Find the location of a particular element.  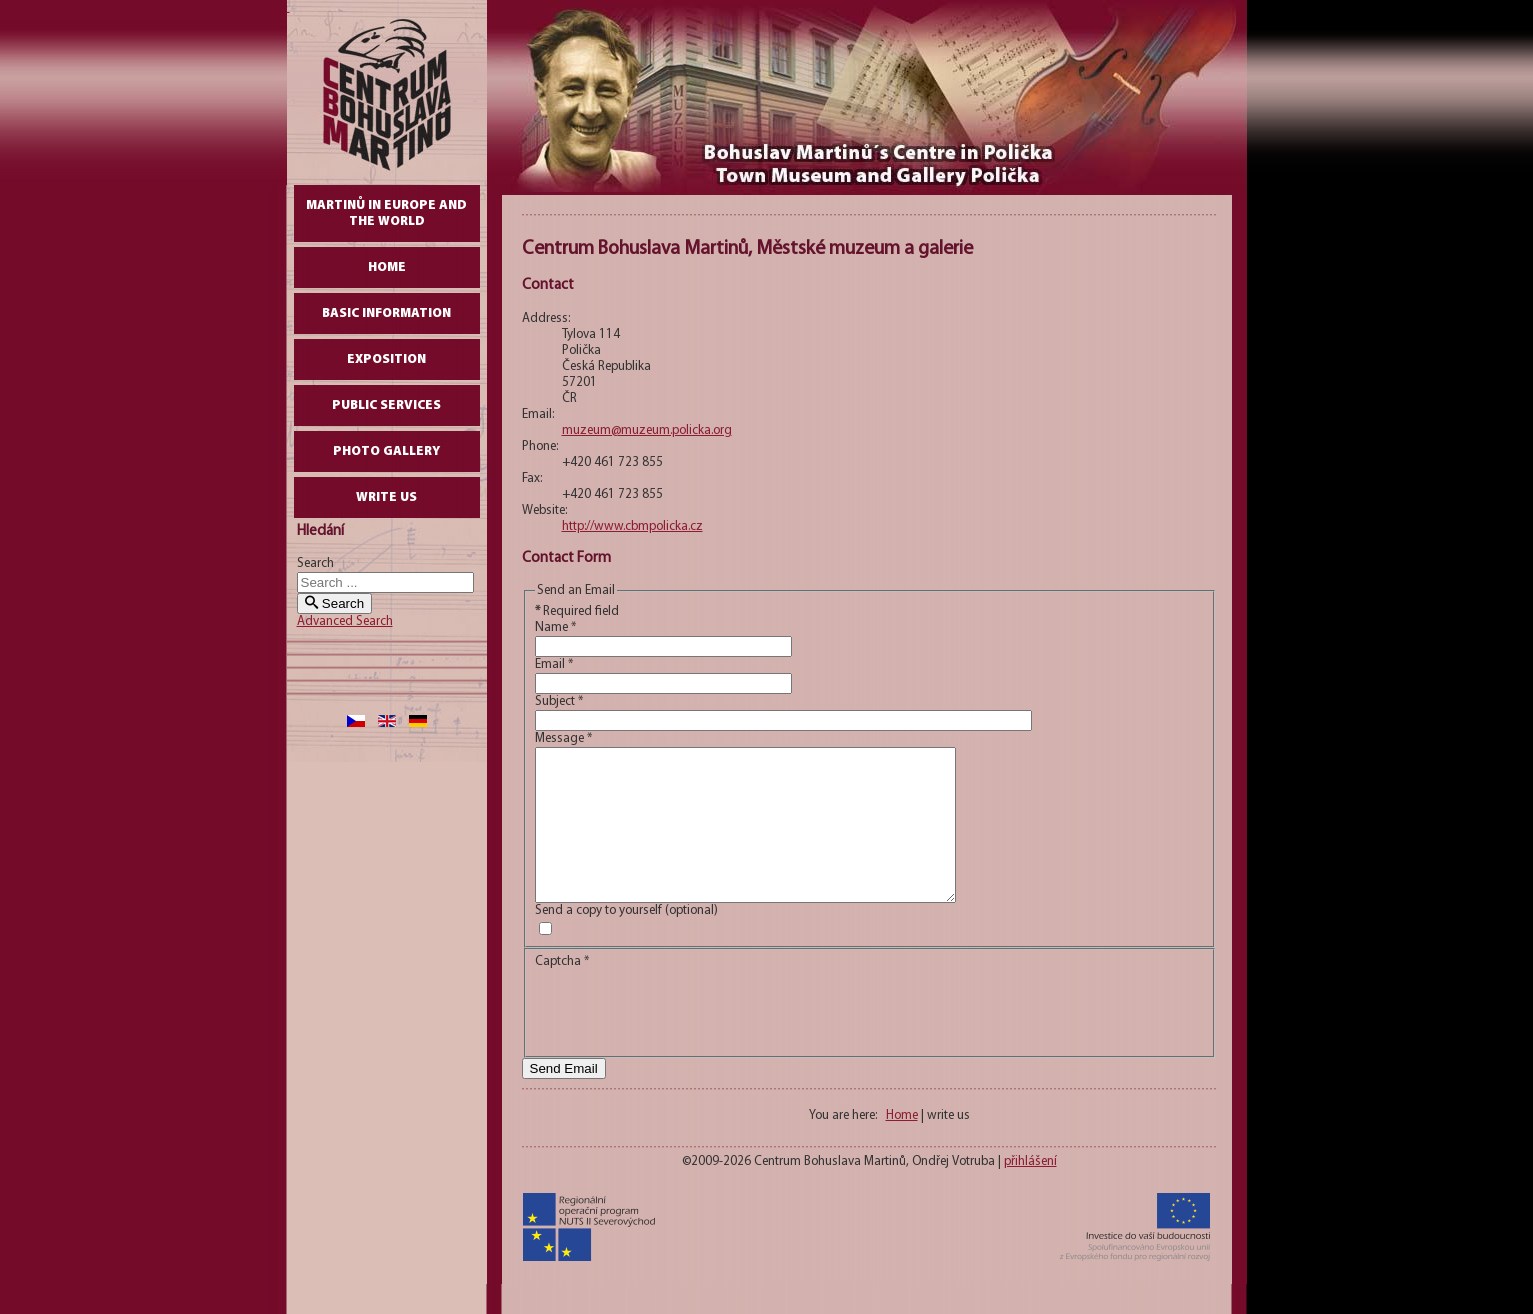

muzeum@muzeum.policka.org is located at coordinates (647, 430).